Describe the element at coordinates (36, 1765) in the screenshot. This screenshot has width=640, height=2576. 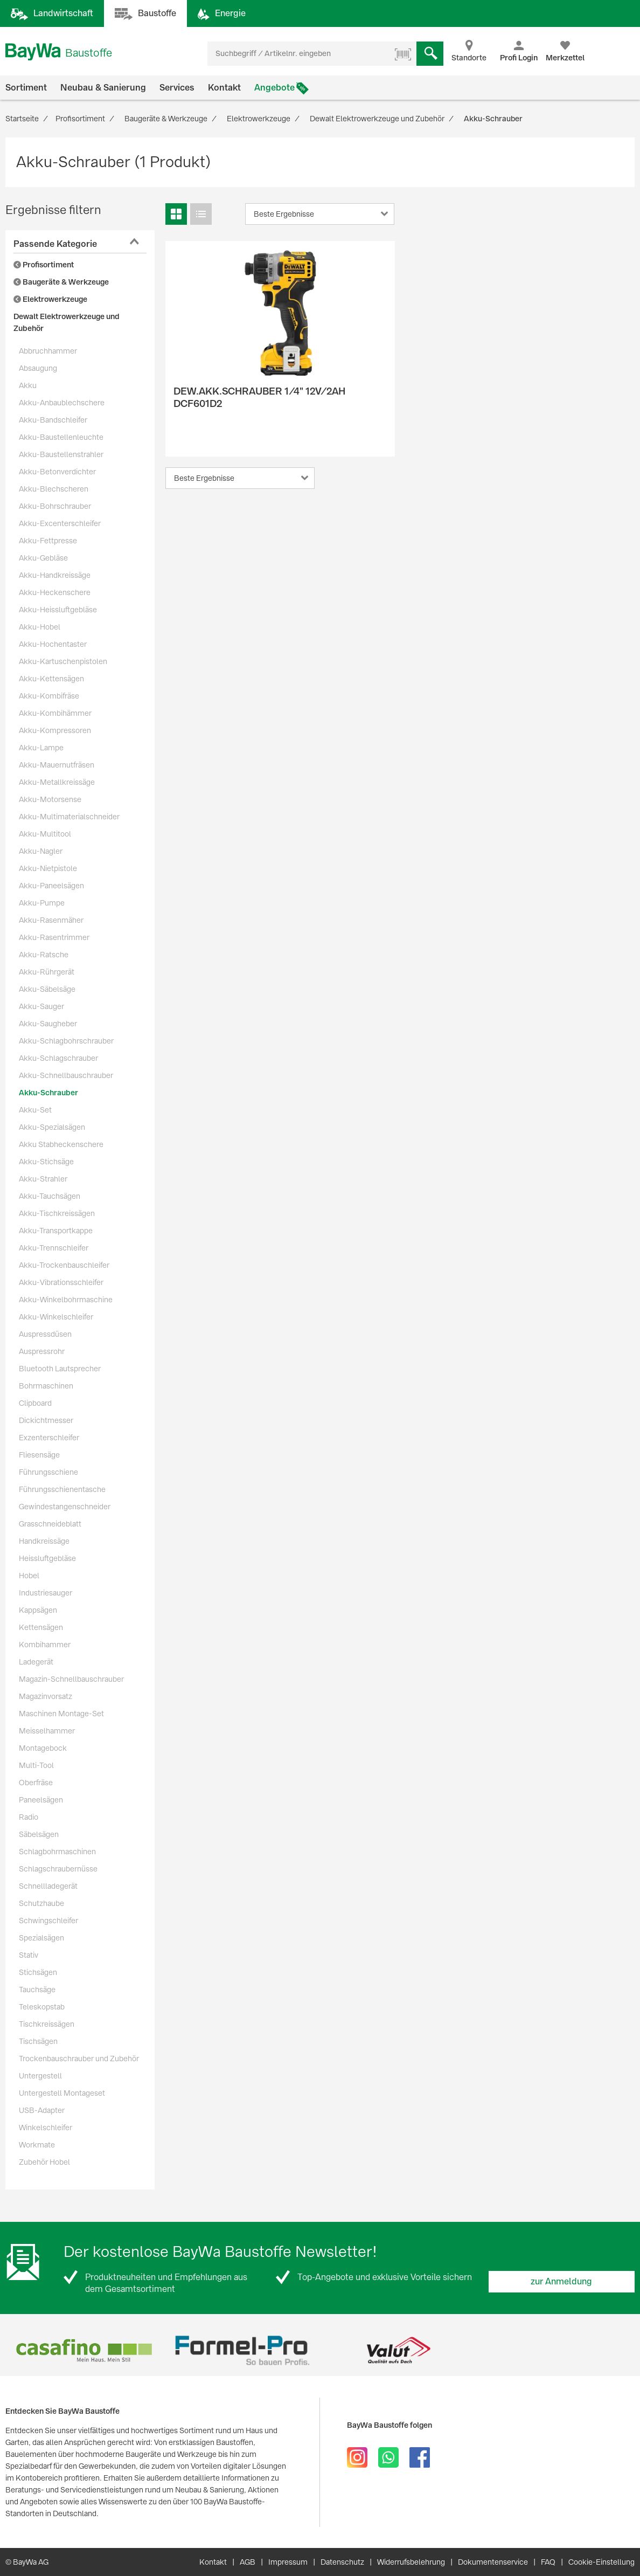
I see `Multi-Tool` at that location.